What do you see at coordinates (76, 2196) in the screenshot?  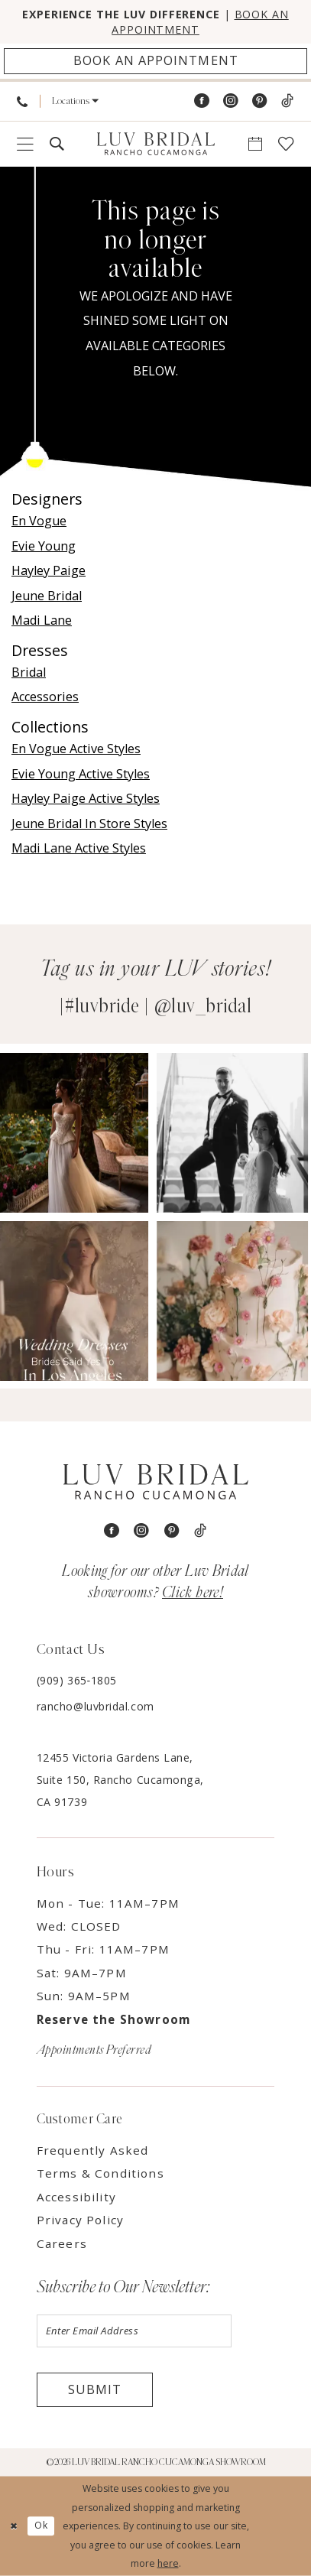 I see `Accessibility` at bounding box center [76, 2196].